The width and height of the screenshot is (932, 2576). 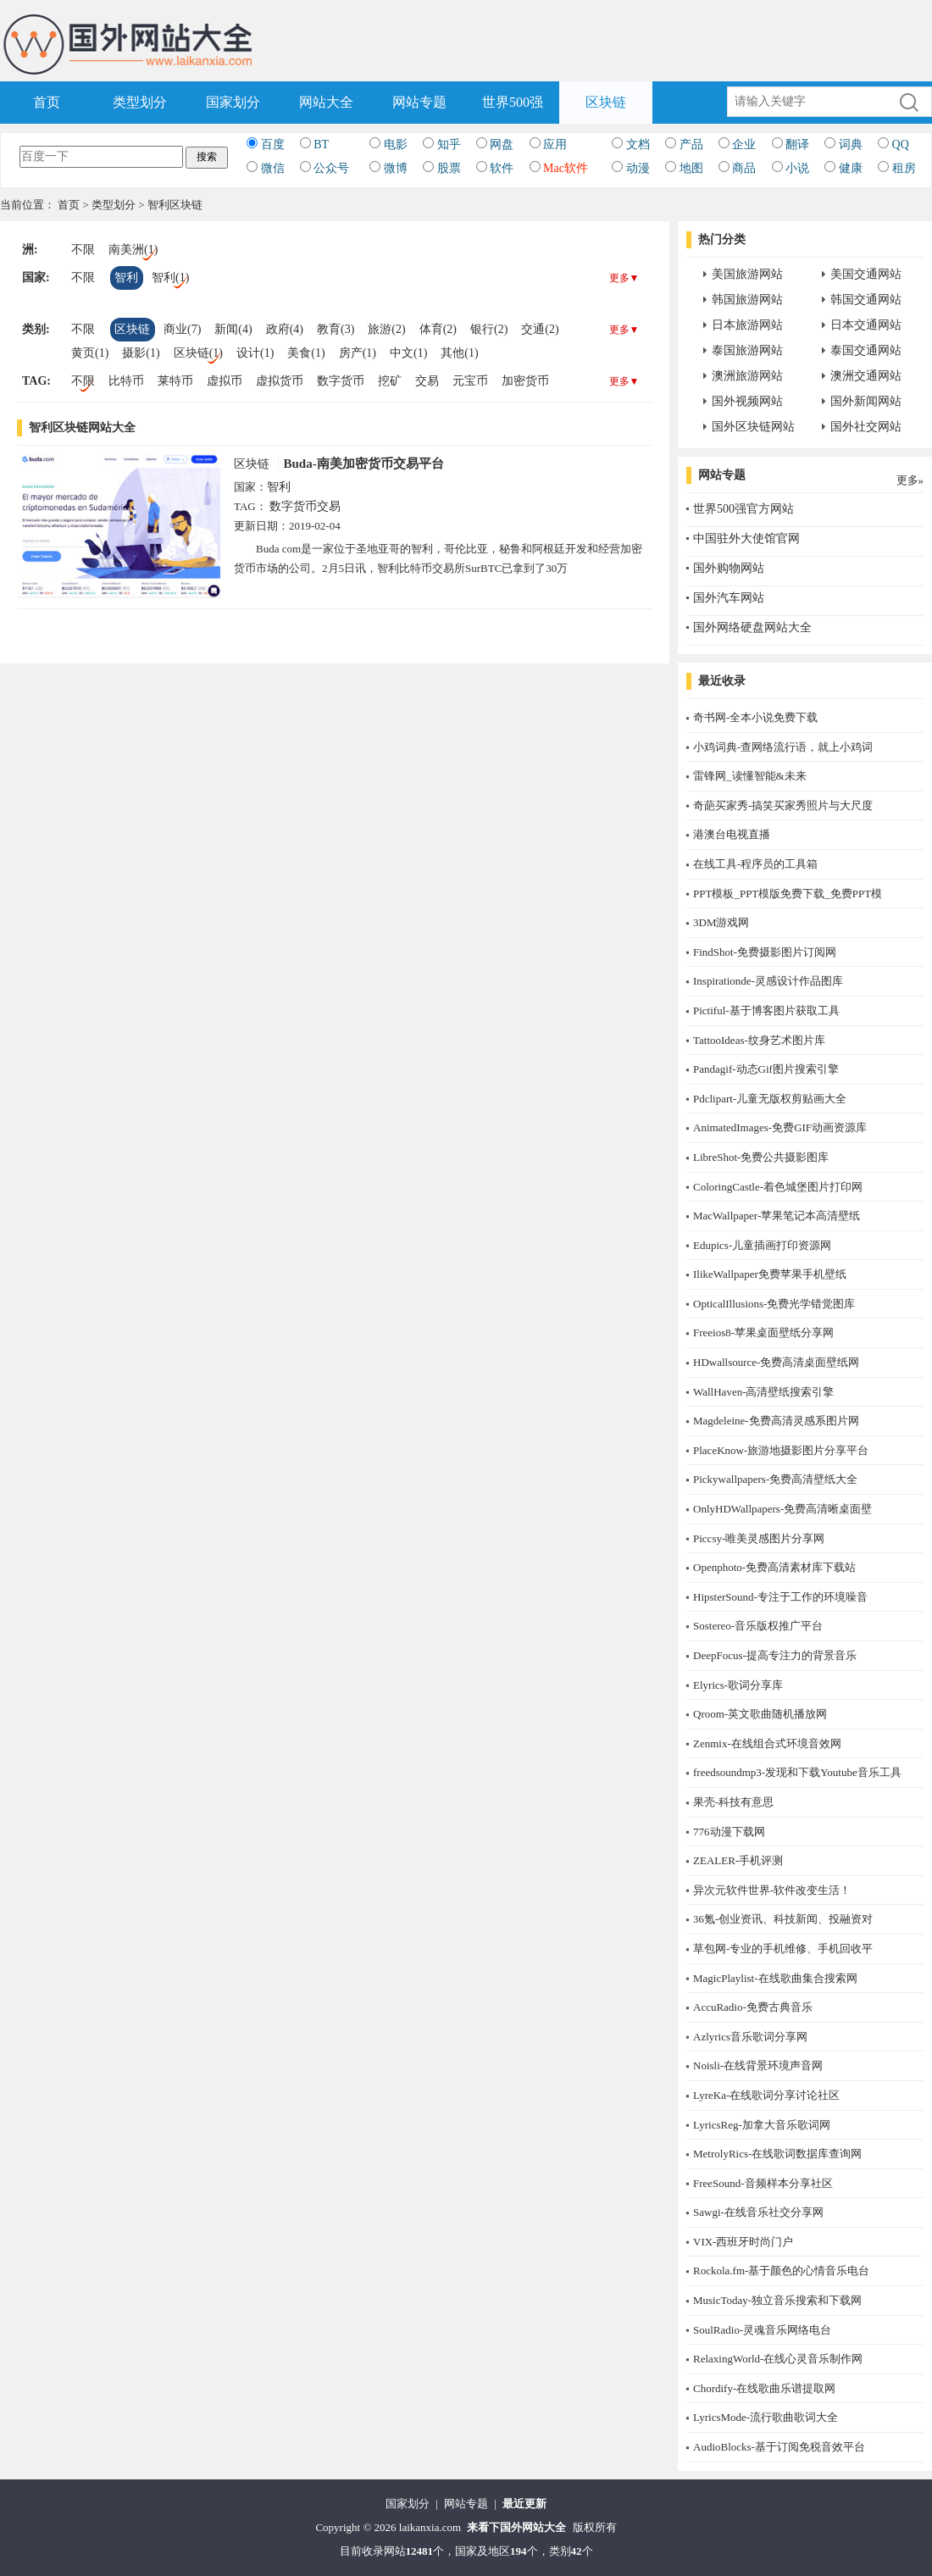 What do you see at coordinates (787, 893) in the screenshot?
I see `PPT模板_PPT模版免费下载_免费PPT模` at bounding box center [787, 893].